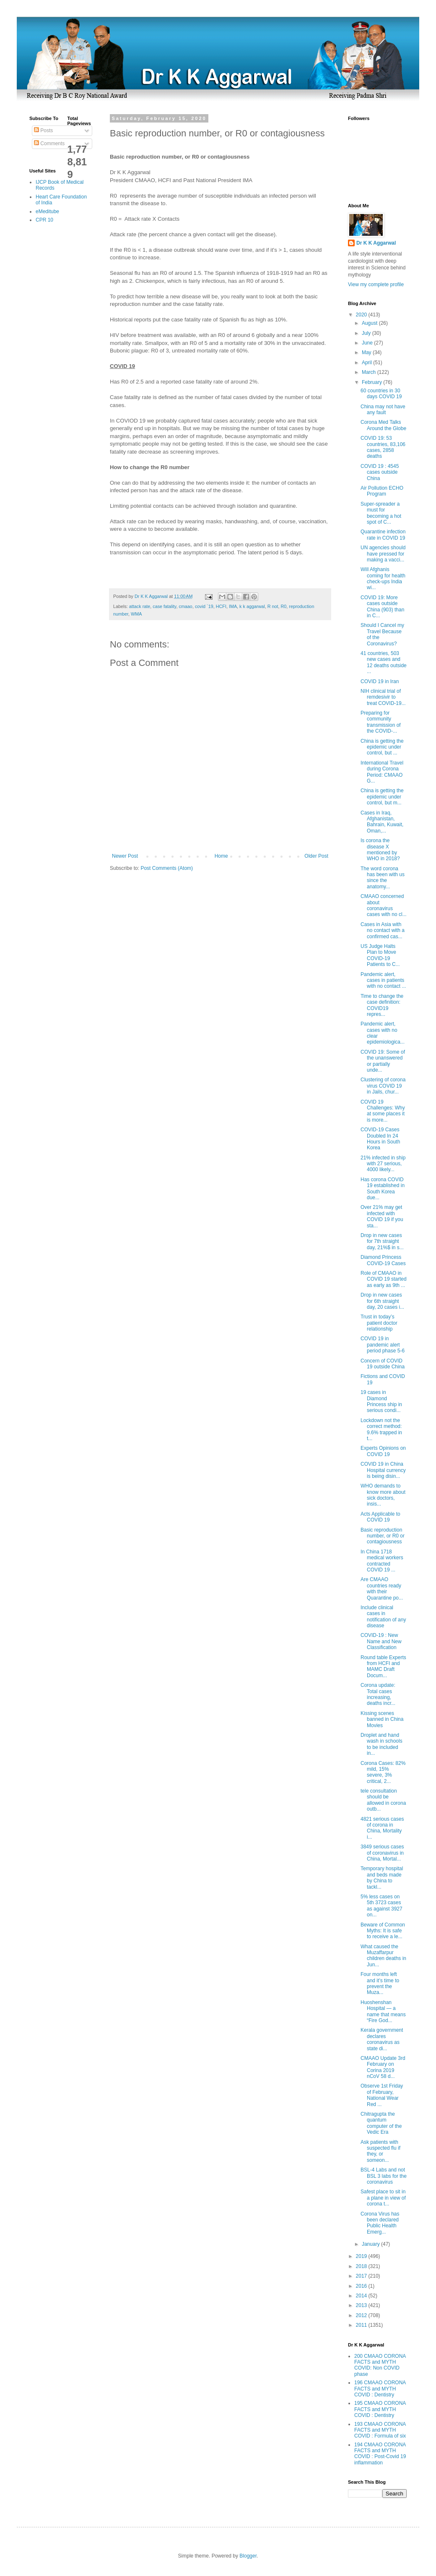 The image size is (436, 2576). What do you see at coordinates (383, 1451) in the screenshot?
I see `Experts Opinions on COVID 19` at bounding box center [383, 1451].